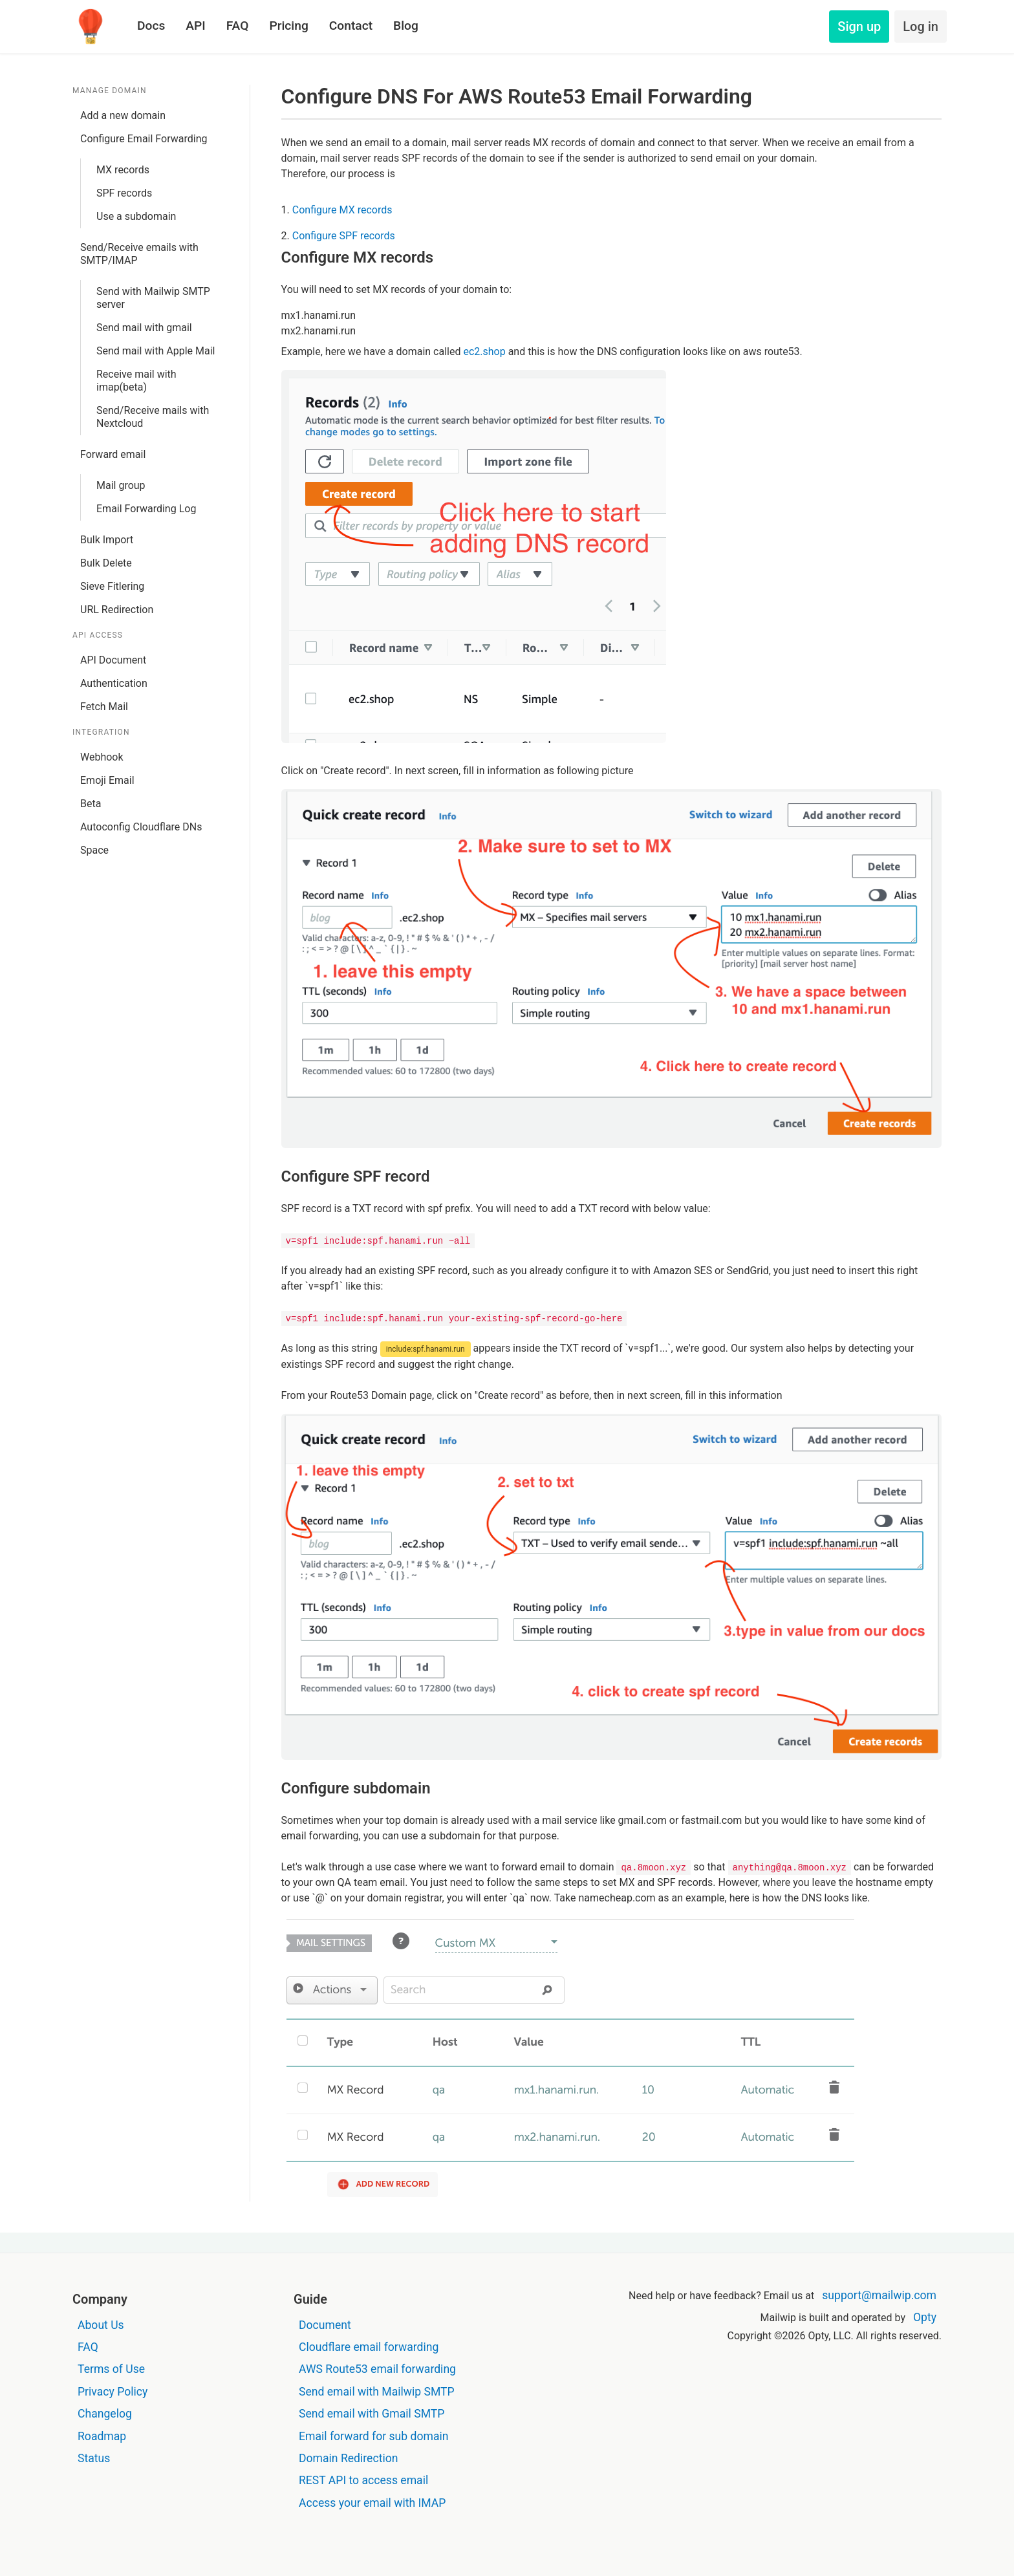 This screenshot has width=1014, height=2576. I want to click on Send with Mailwip SMTP server, so click(153, 297).